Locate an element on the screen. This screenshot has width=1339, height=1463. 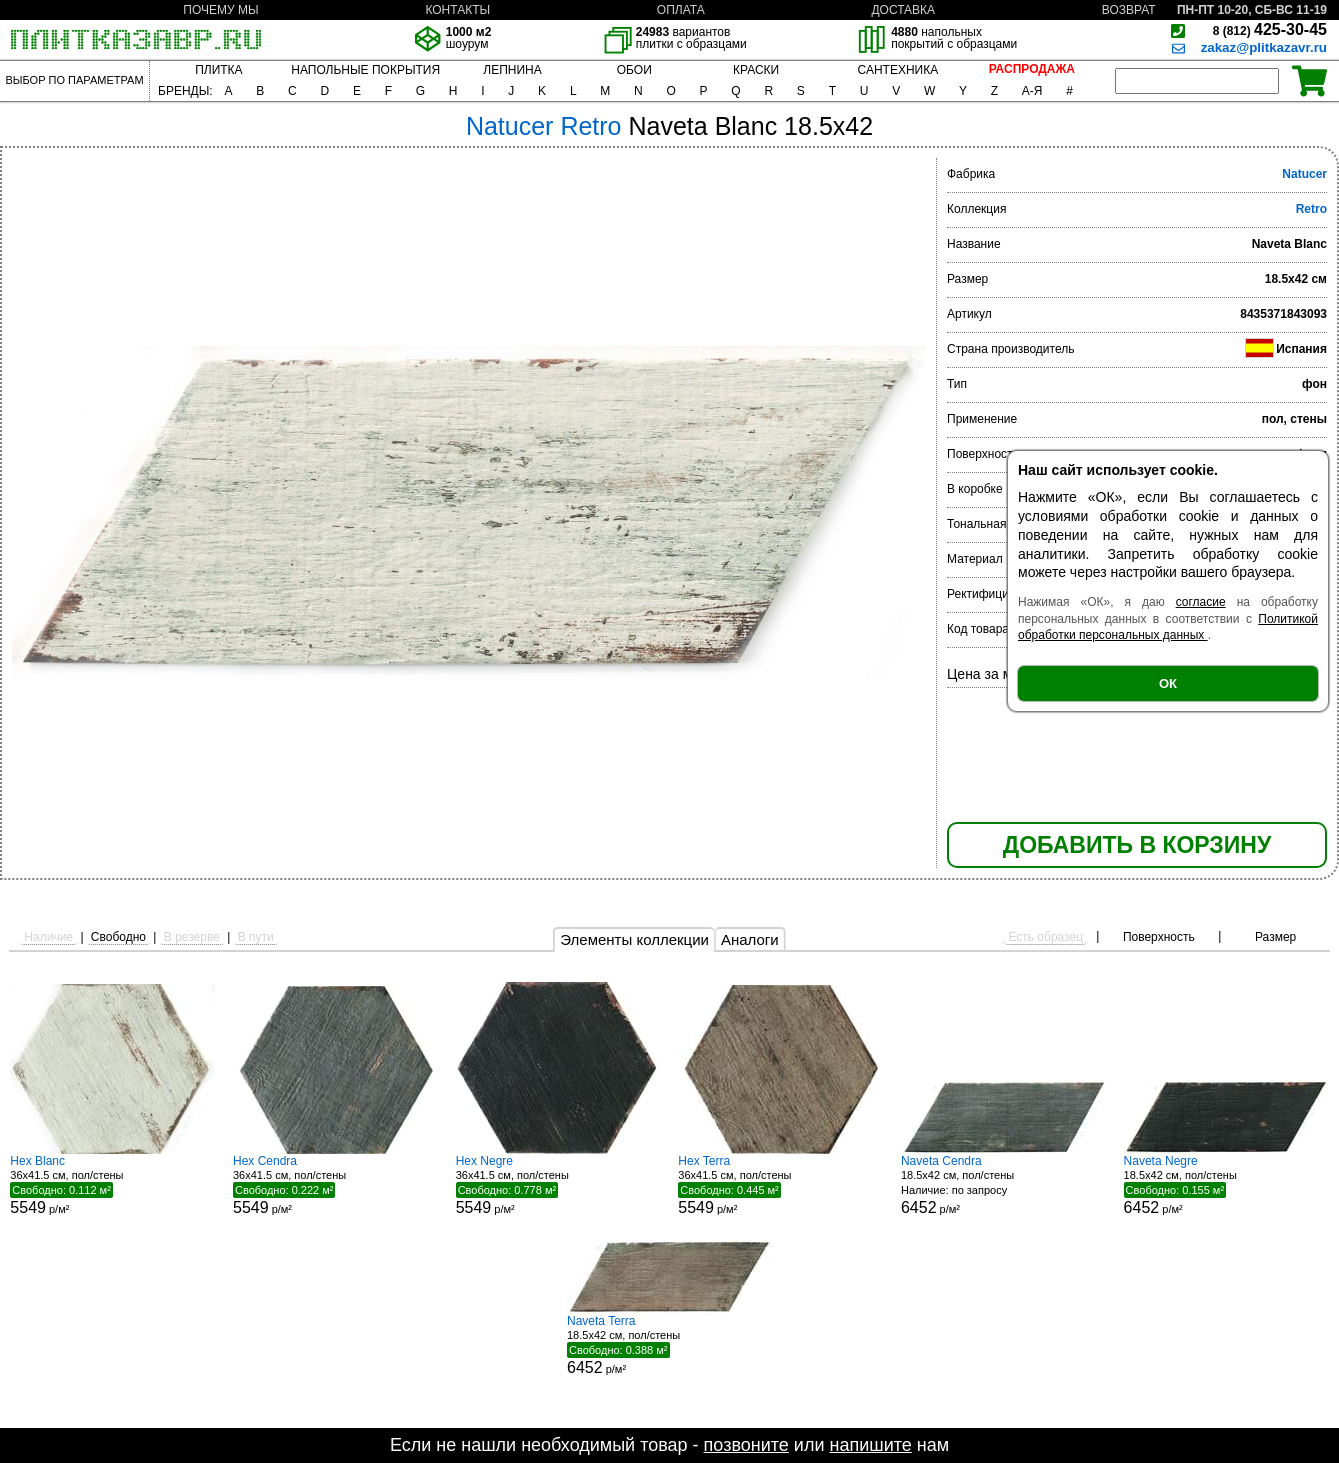
ДОБАВИТЬ В КОРЗИНУ is located at coordinates (1137, 845).